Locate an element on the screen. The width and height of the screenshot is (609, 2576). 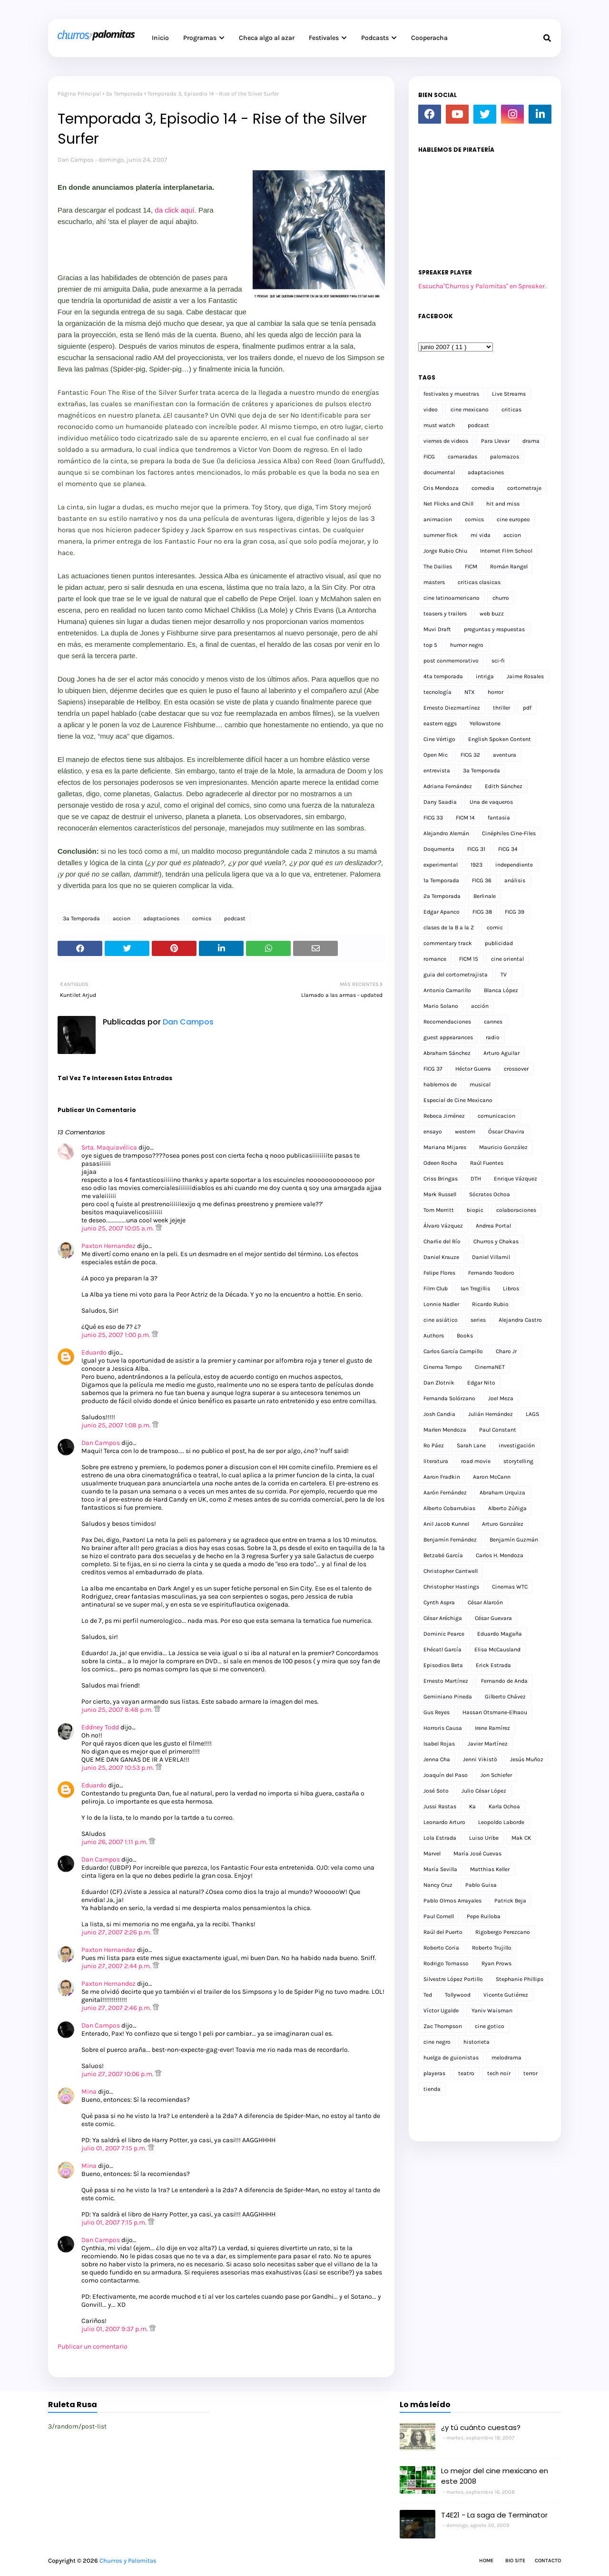
Jenni Vikistö is located at coordinates (480, 1759).